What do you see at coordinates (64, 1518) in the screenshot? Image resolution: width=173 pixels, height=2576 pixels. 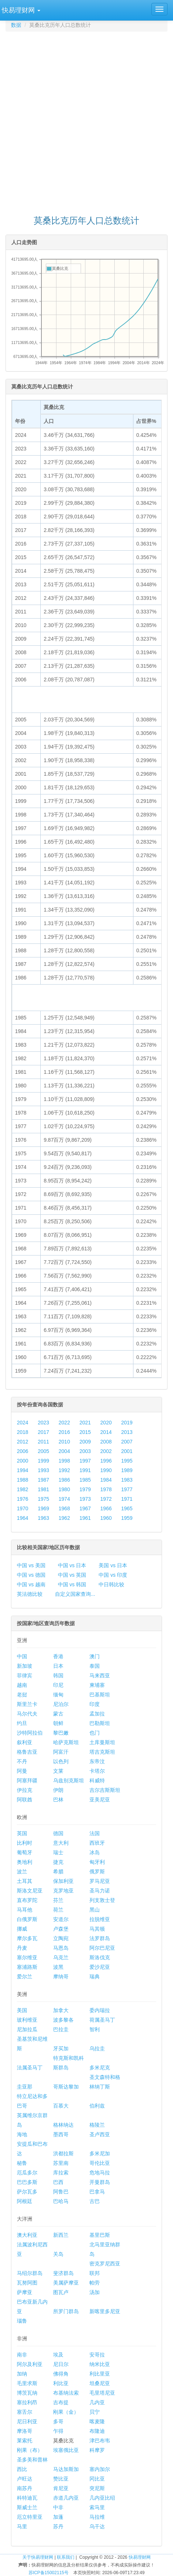 I see `1962` at bounding box center [64, 1518].